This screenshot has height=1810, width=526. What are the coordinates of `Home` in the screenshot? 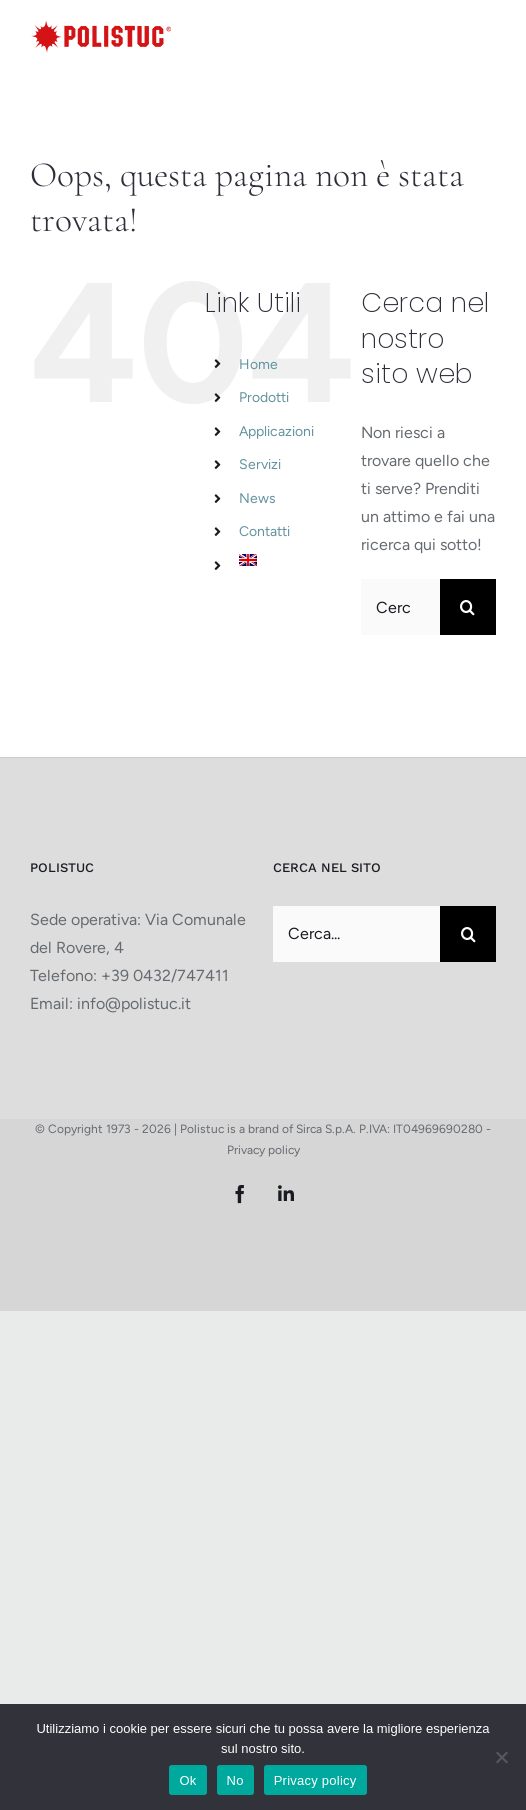 It's located at (258, 364).